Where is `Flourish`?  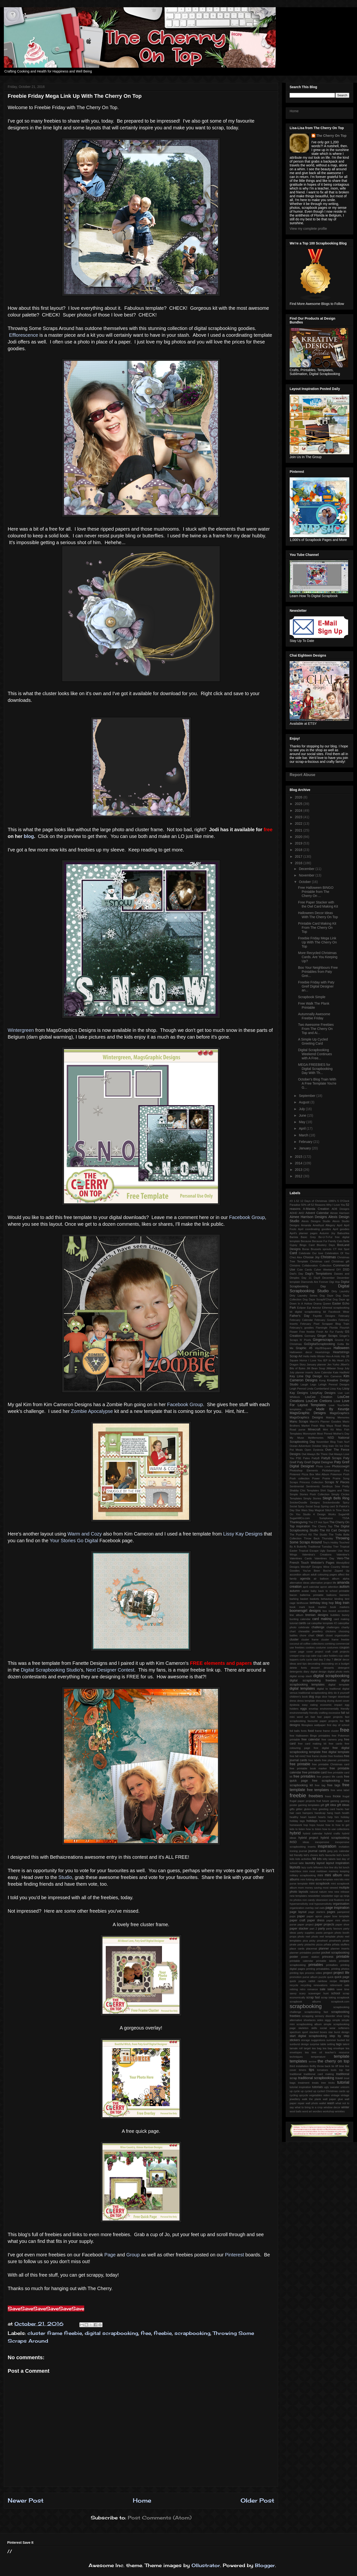 Flourish is located at coordinates (344, 1327).